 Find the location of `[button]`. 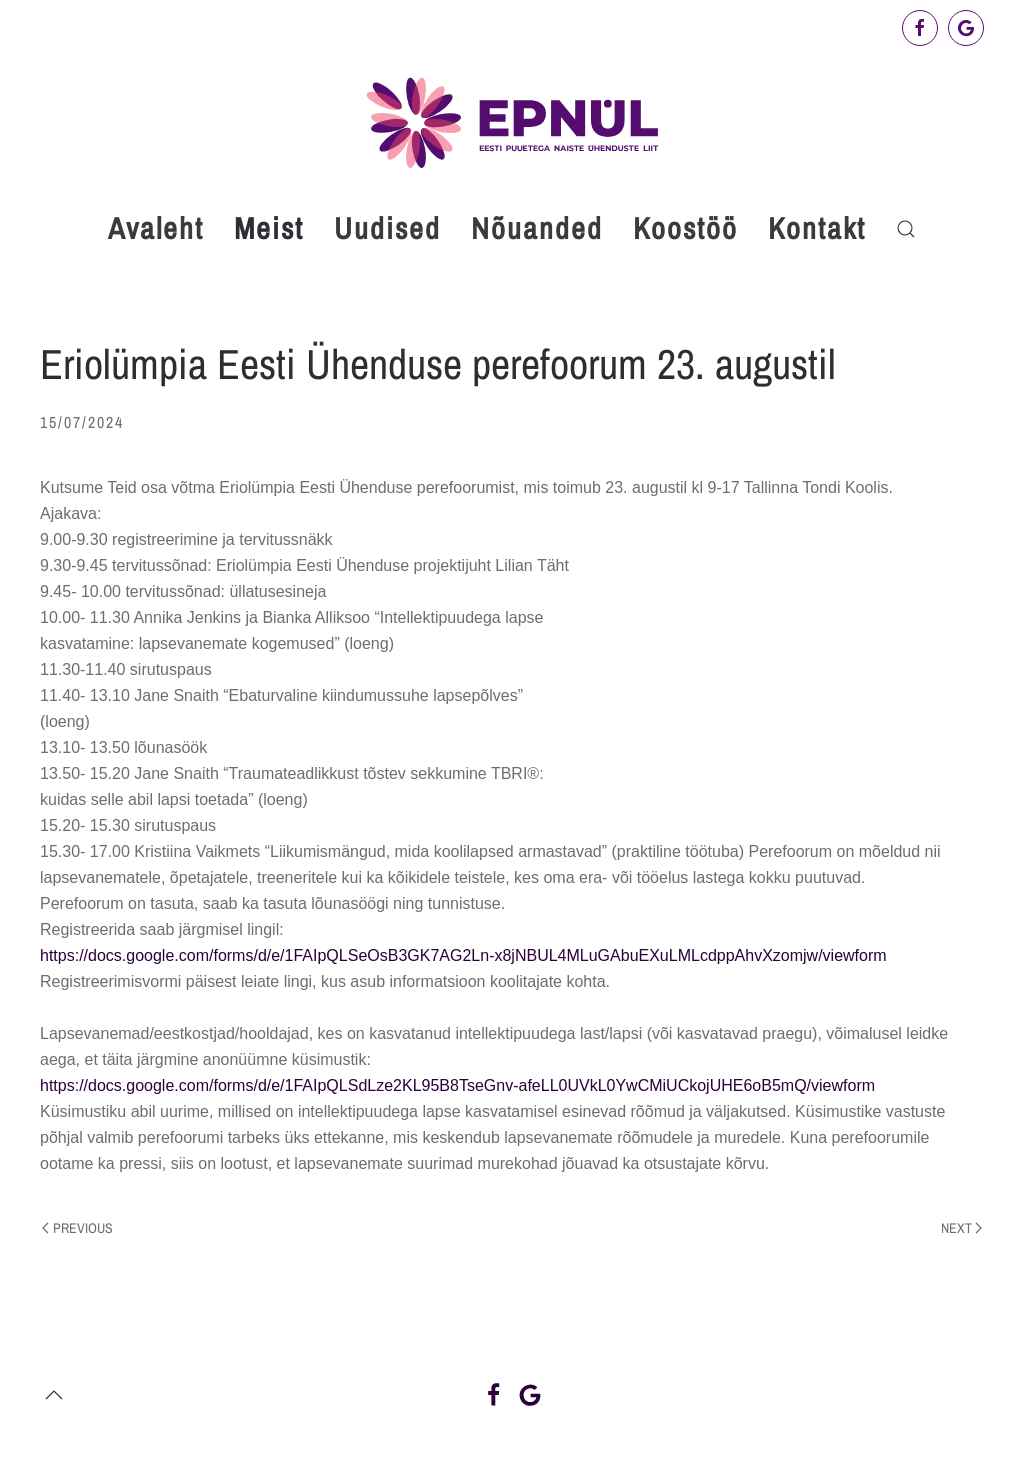

[button] is located at coordinates (906, 229).